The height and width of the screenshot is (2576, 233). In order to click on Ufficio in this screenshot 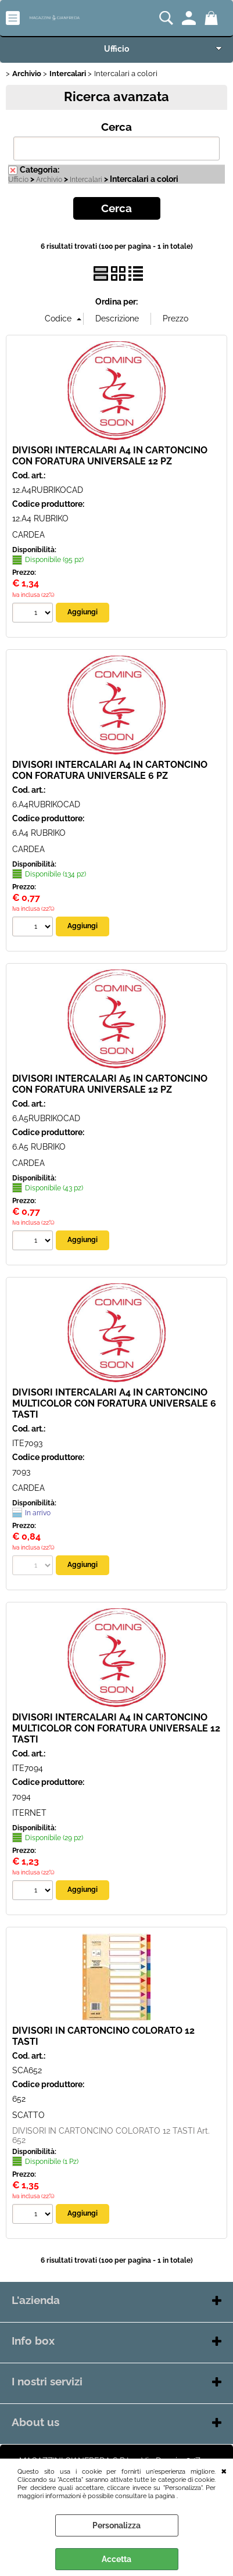, I will do `click(116, 48)`.